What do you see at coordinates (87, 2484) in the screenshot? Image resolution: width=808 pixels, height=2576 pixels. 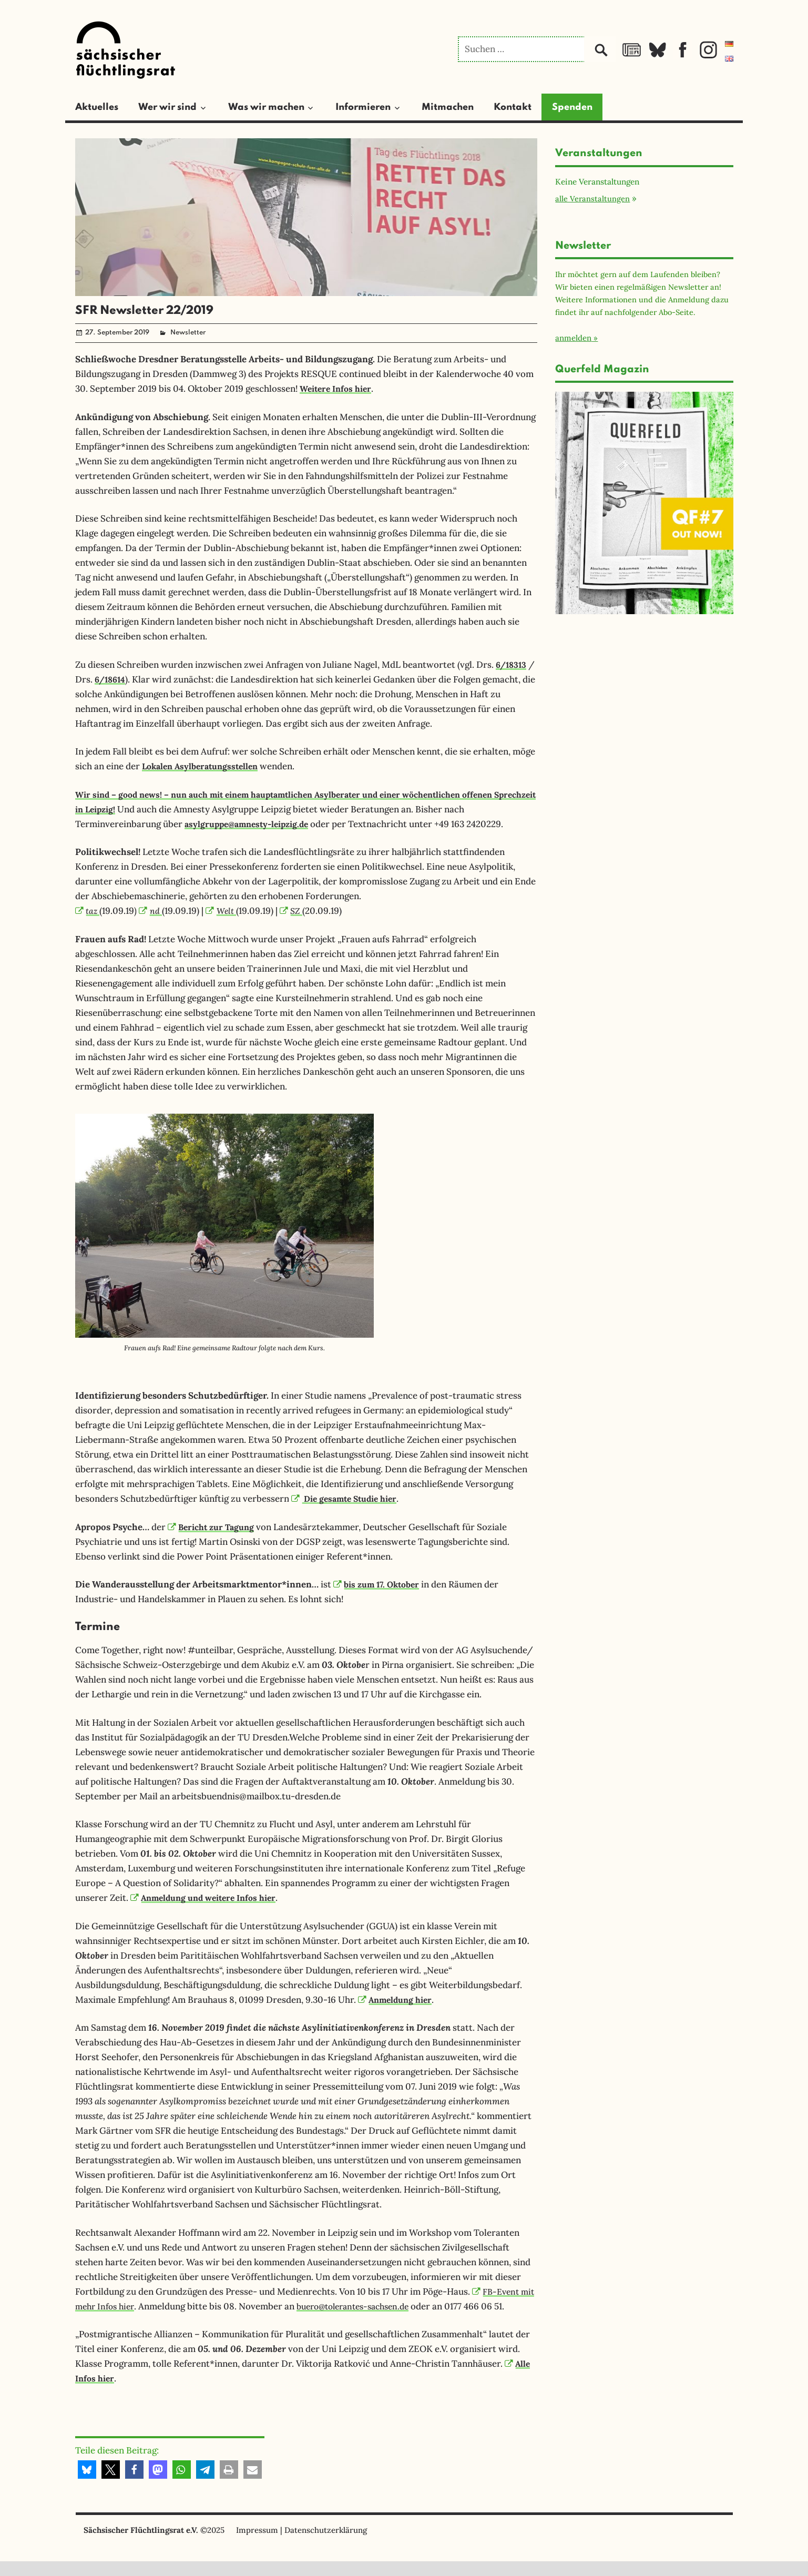 I see `[button]` at bounding box center [87, 2484].